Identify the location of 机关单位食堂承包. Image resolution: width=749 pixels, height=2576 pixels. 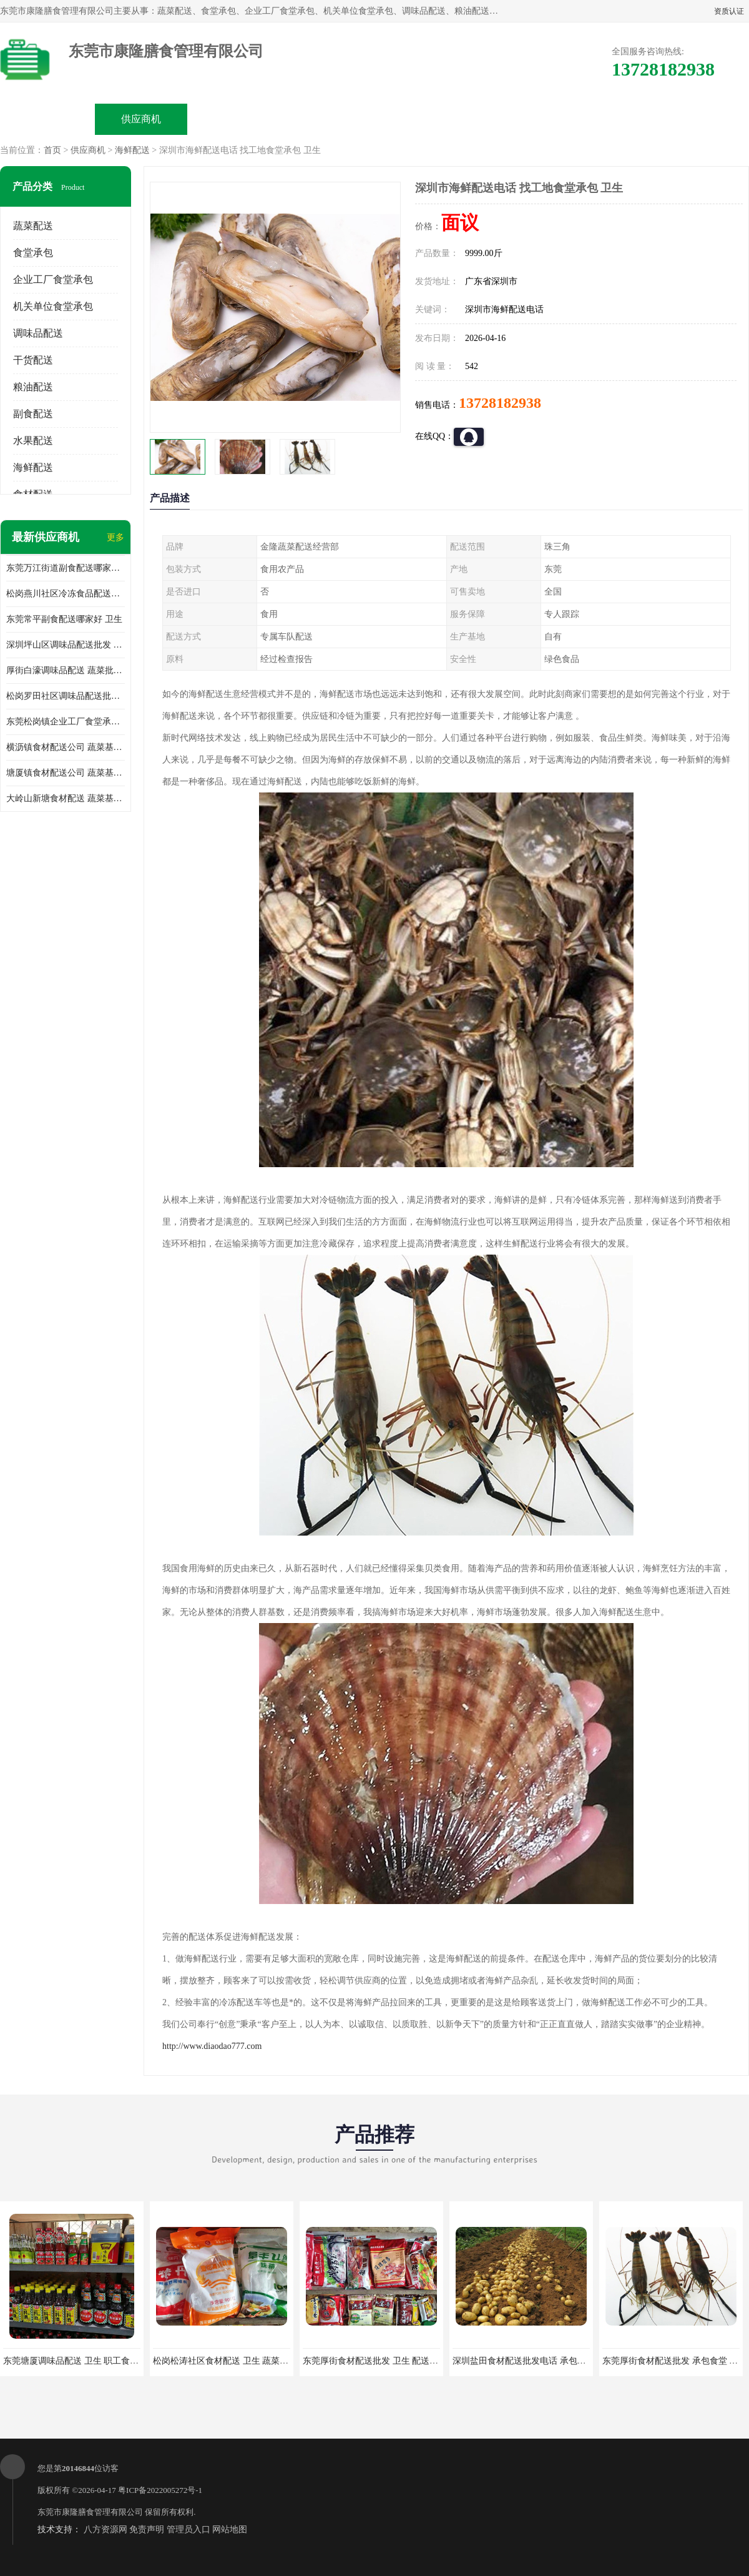
(53, 306).